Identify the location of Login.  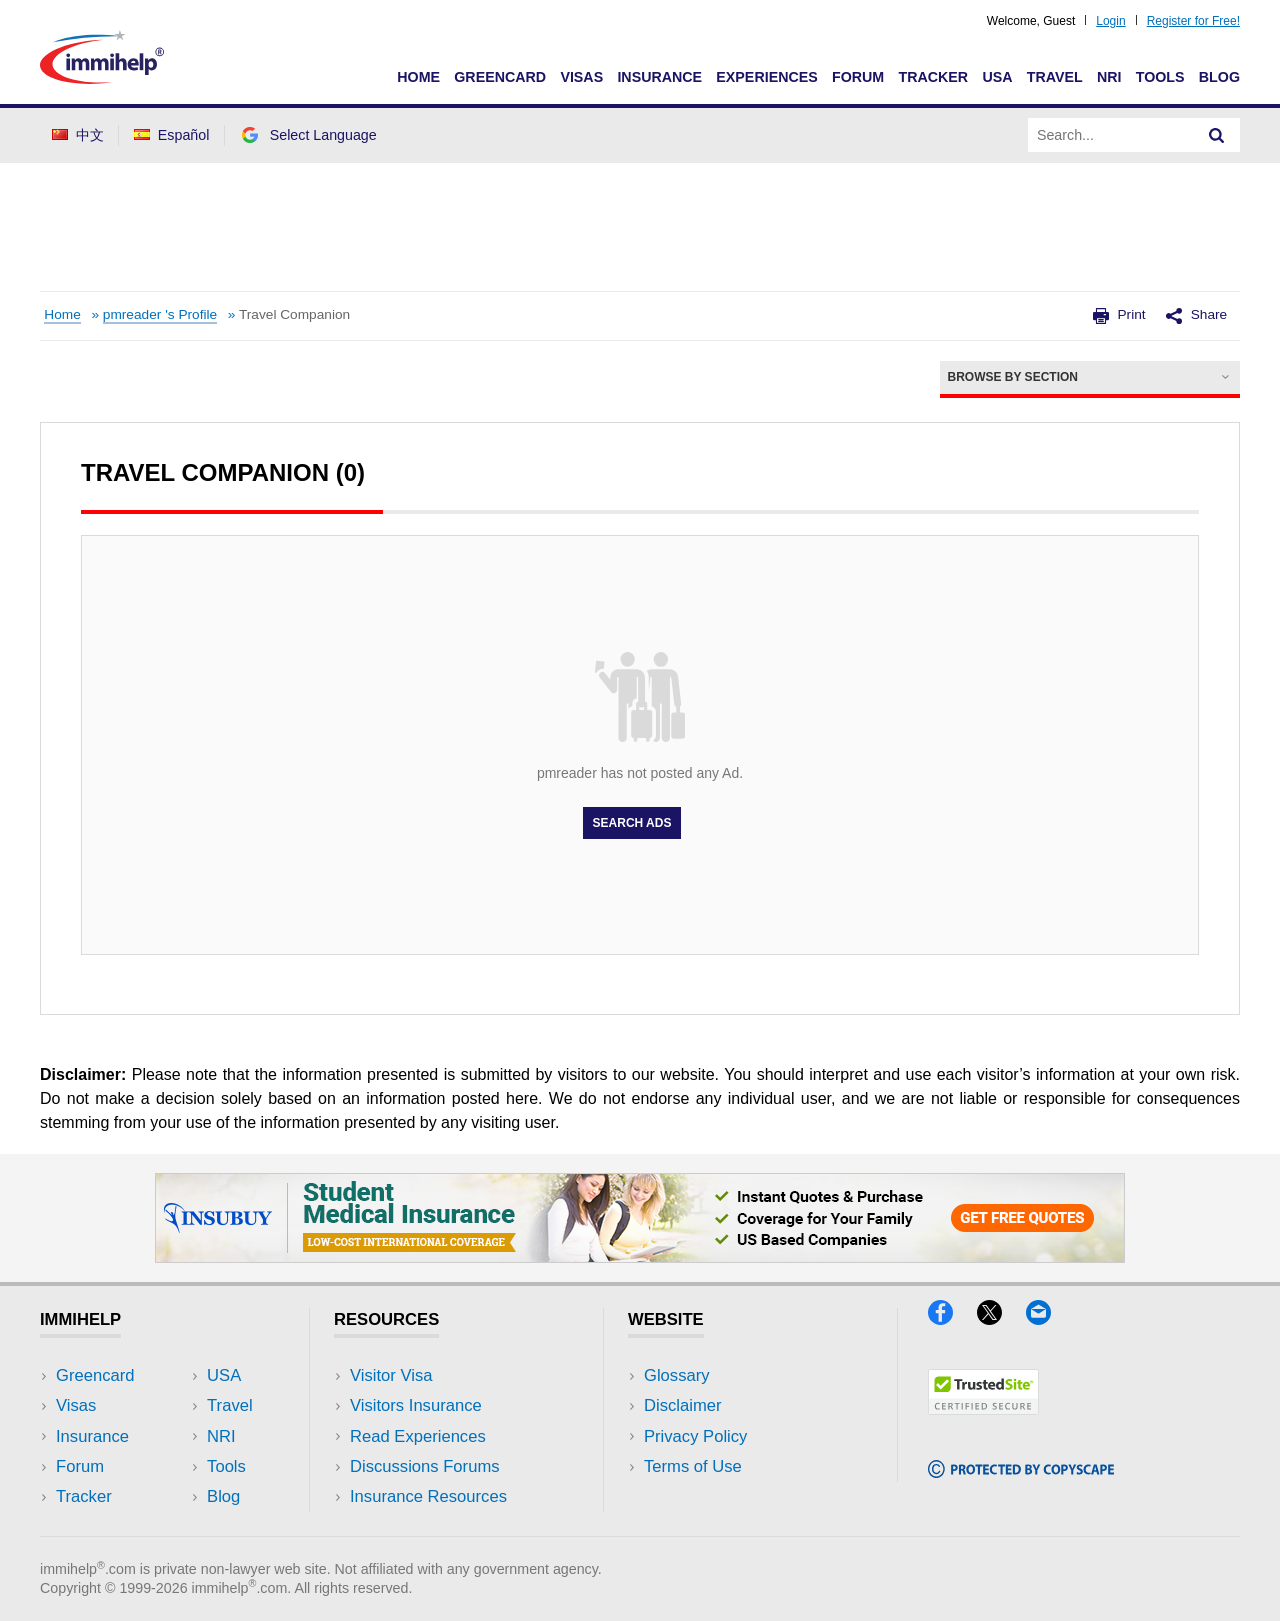
(1110, 21).